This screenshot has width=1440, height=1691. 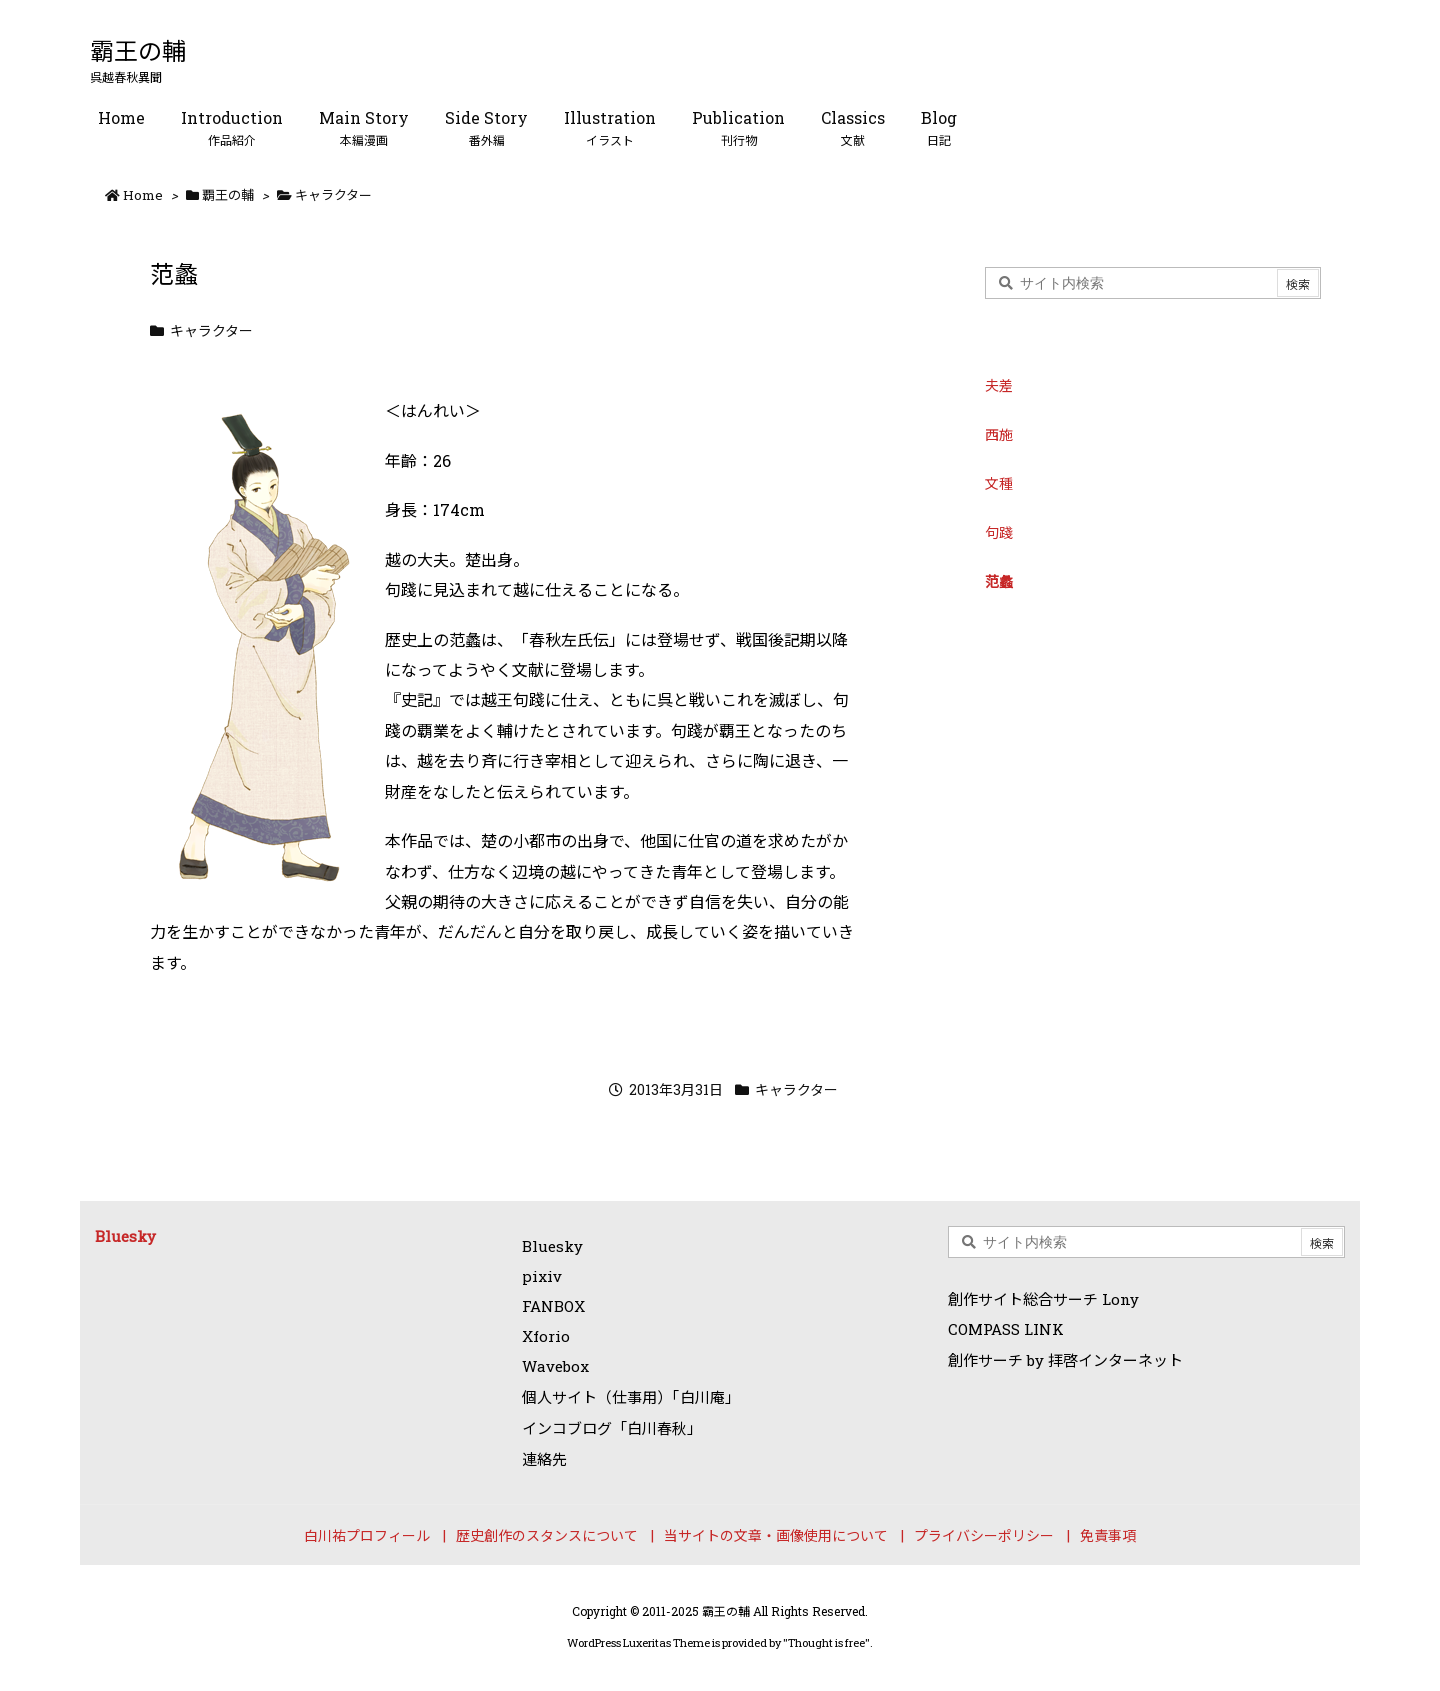 I want to click on FANBOX, so click(x=553, y=1306).